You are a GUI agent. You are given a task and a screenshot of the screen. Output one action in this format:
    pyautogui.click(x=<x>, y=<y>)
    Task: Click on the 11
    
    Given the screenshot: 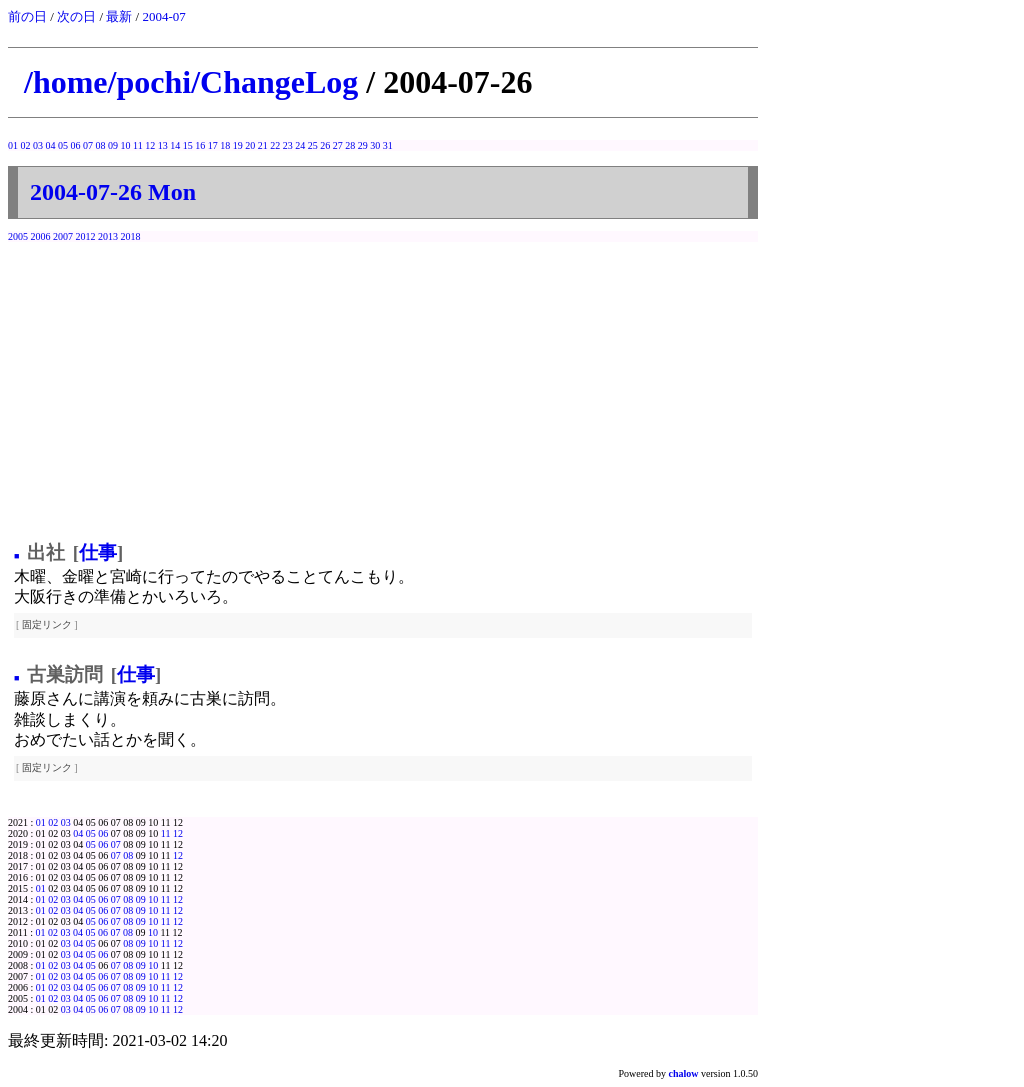 What is the action you would take?
    pyautogui.click(x=138, y=145)
    